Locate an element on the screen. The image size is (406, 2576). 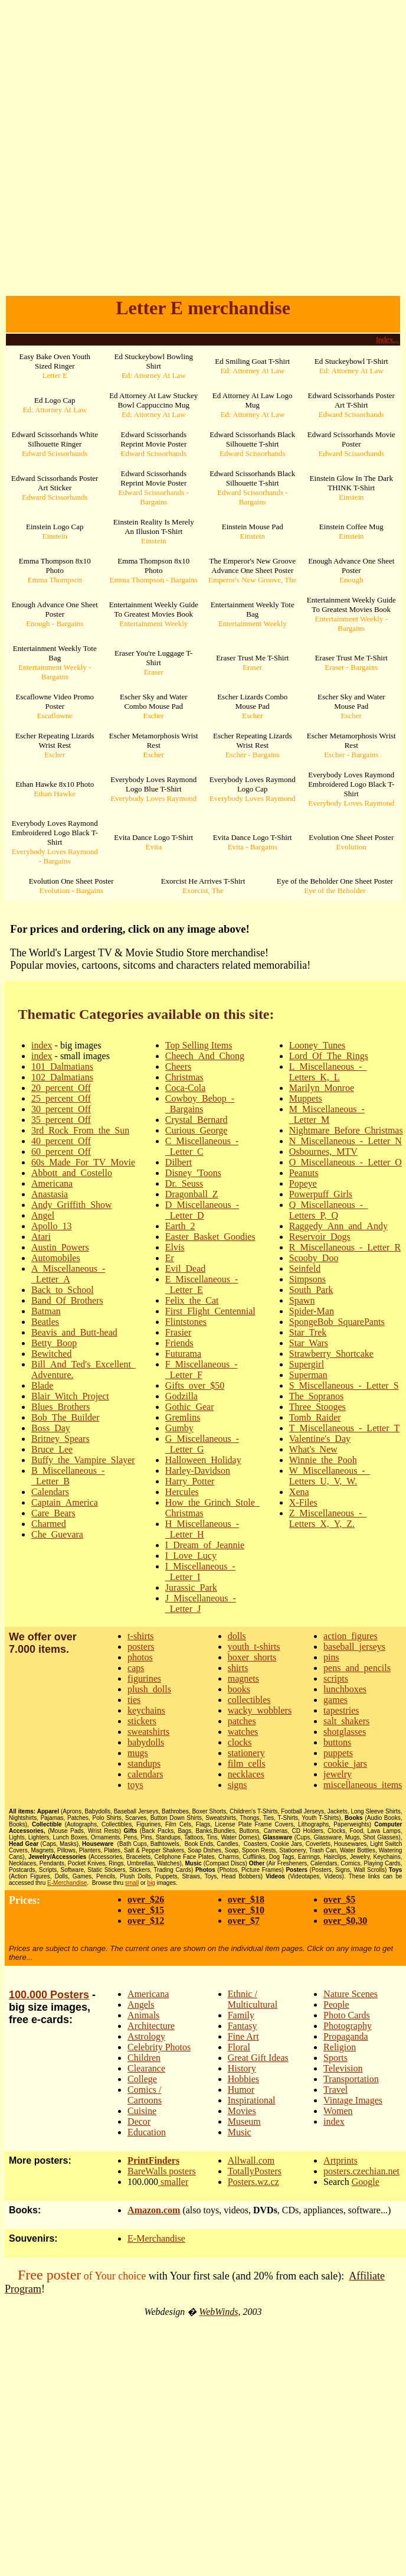
102_Dalmatians is located at coordinates (62, 1077).